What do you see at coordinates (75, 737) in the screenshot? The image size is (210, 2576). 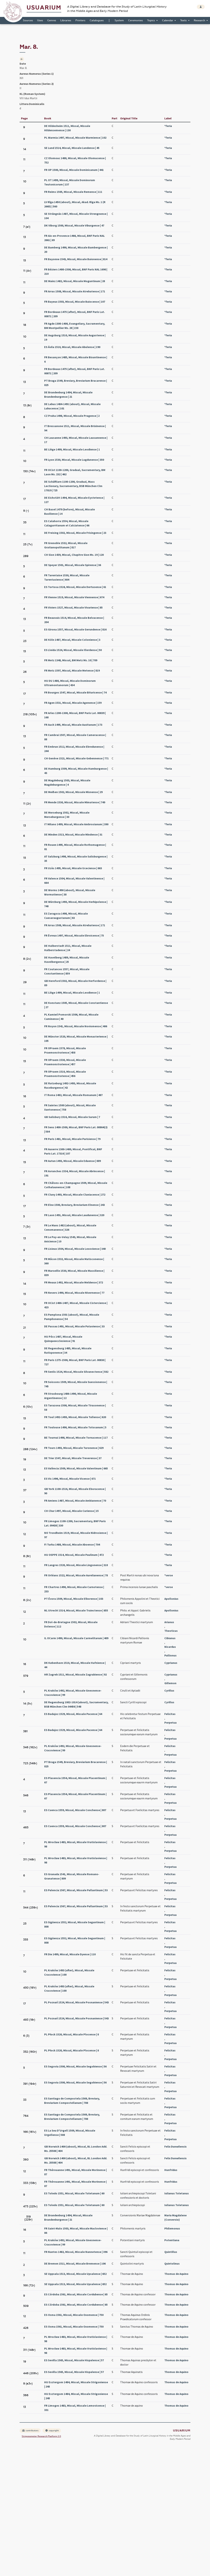 I see `FR Cambrai 1507, Missal, Missale Cameracense | 88` at bounding box center [75, 737].